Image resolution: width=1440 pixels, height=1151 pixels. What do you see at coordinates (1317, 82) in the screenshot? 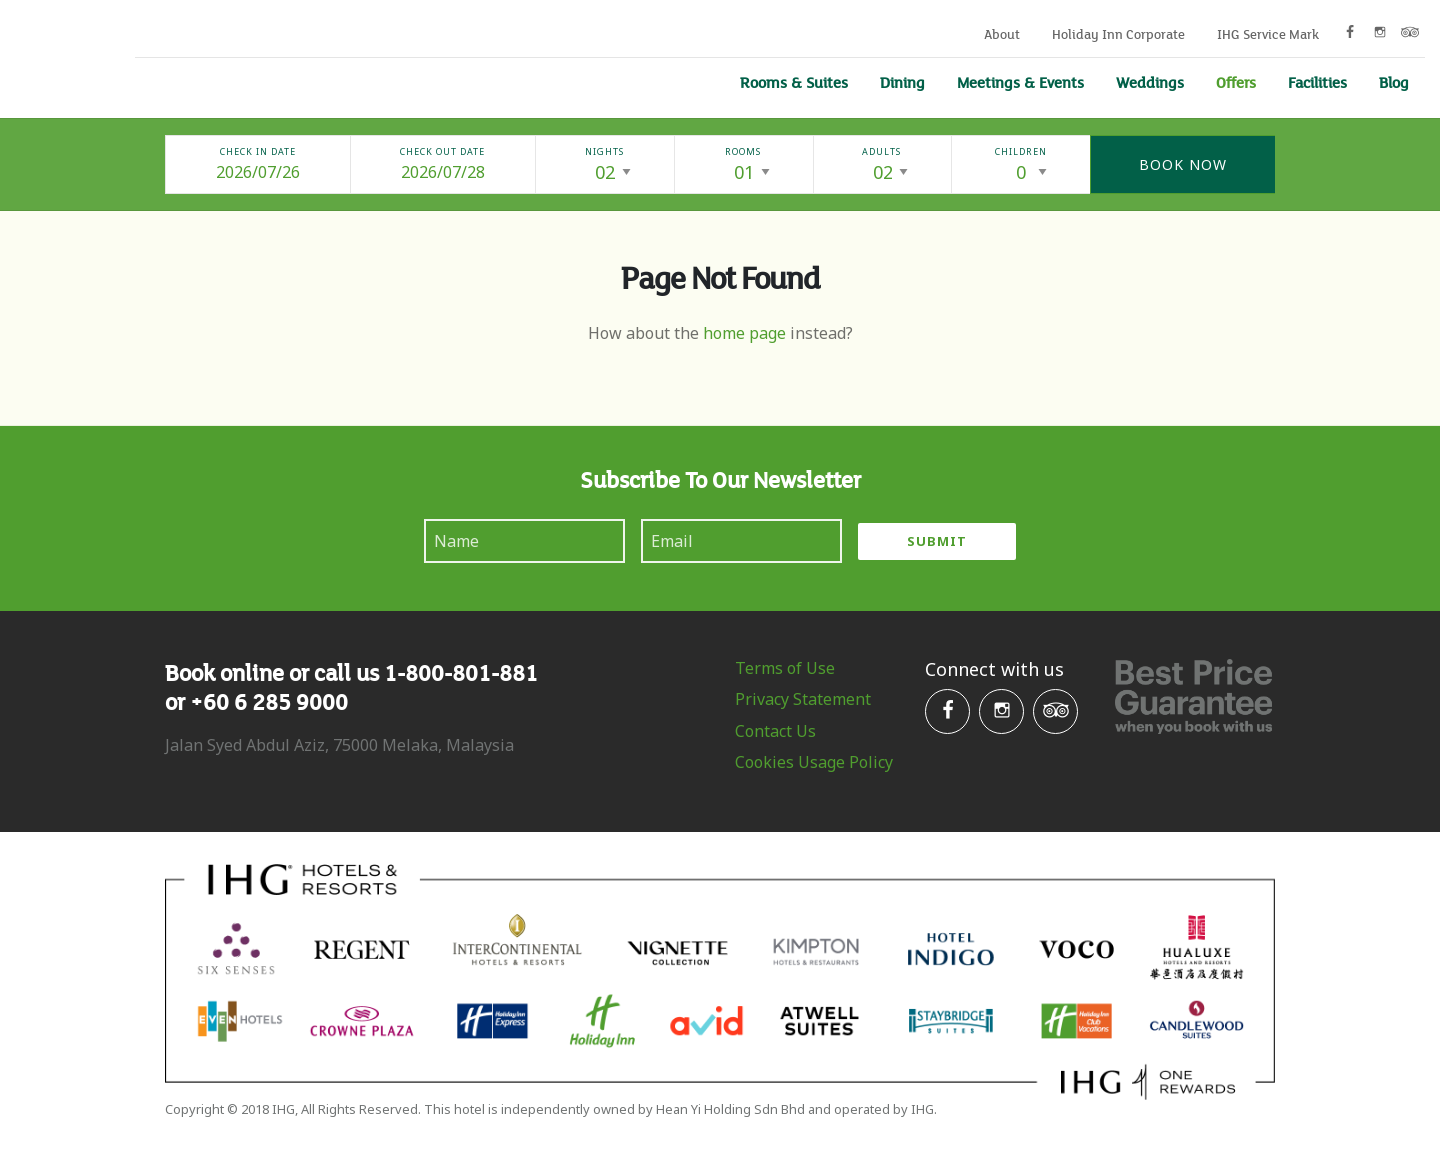
I see `Facilities` at bounding box center [1317, 82].